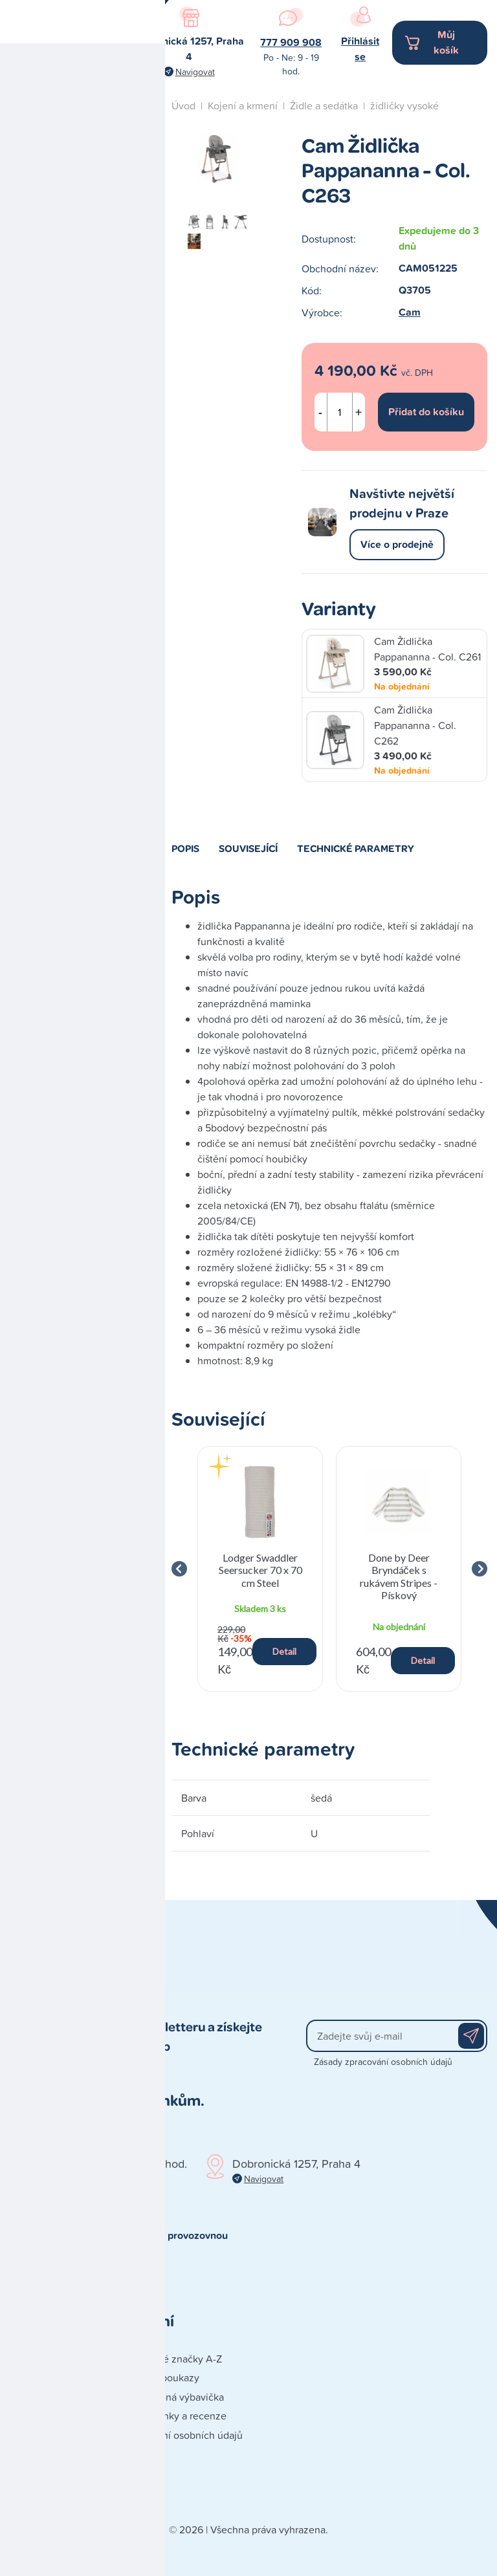 The width and height of the screenshot is (497, 2576). Describe the element at coordinates (355, 848) in the screenshot. I see `Technické parametry` at that location.